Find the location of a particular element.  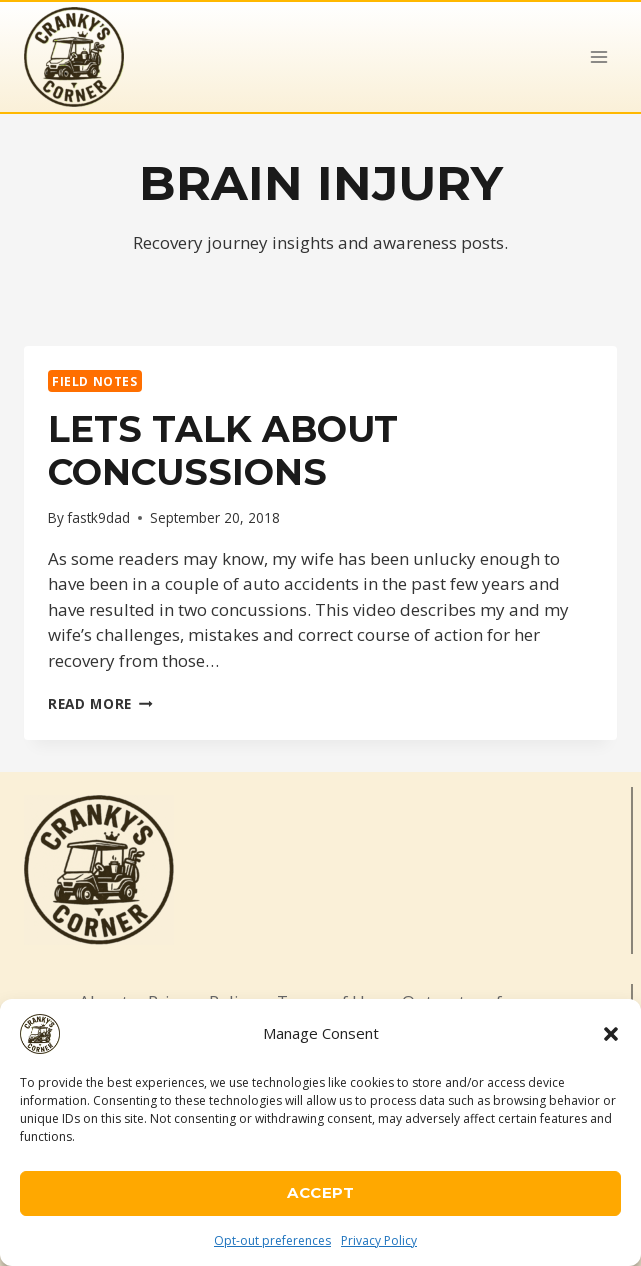

Privacy Policy is located at coordinates (379, 1240).